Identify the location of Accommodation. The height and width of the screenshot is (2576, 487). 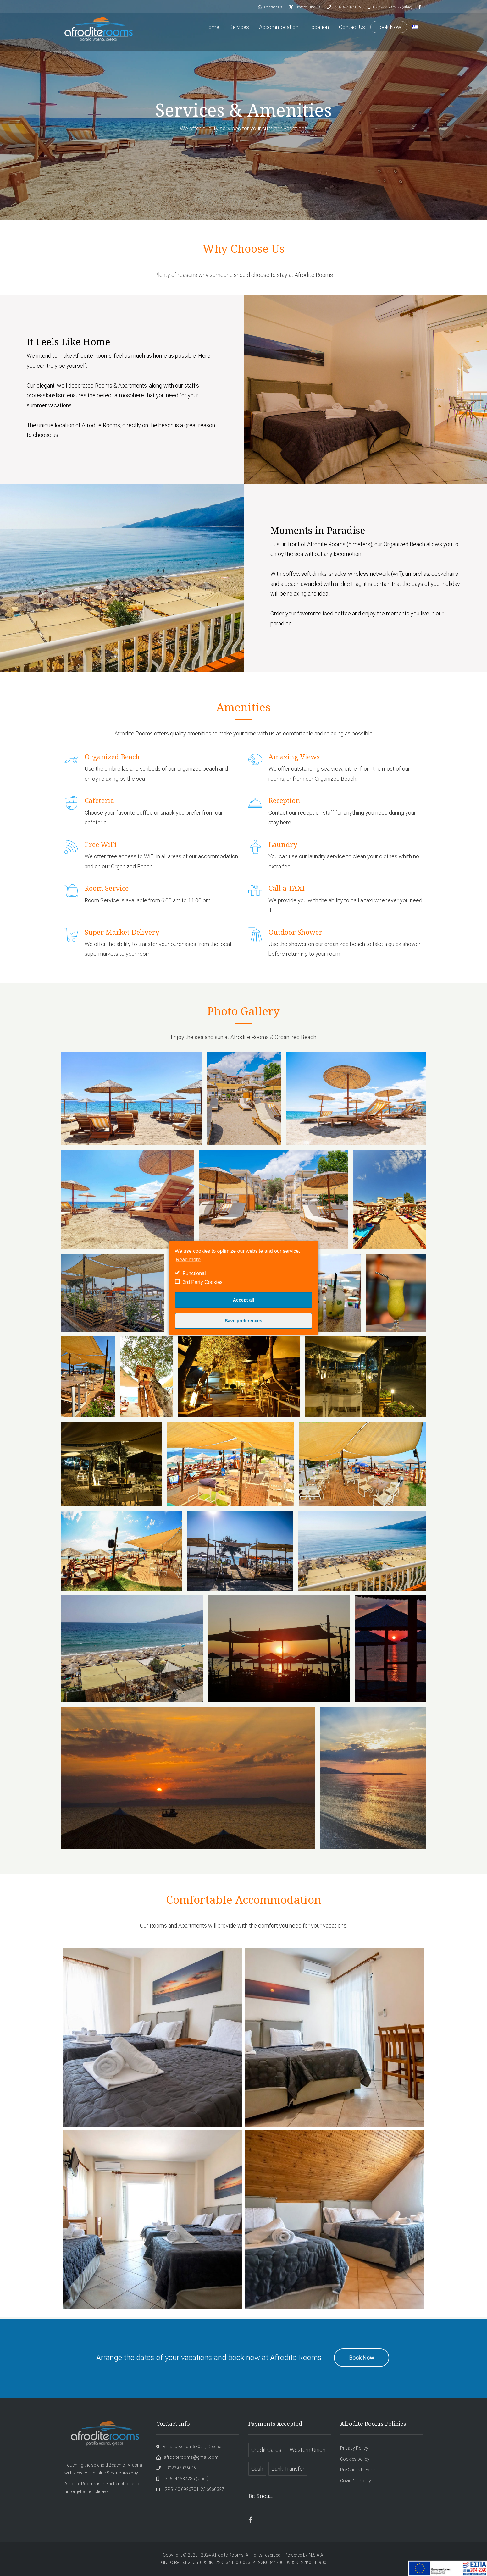
(278, 27).